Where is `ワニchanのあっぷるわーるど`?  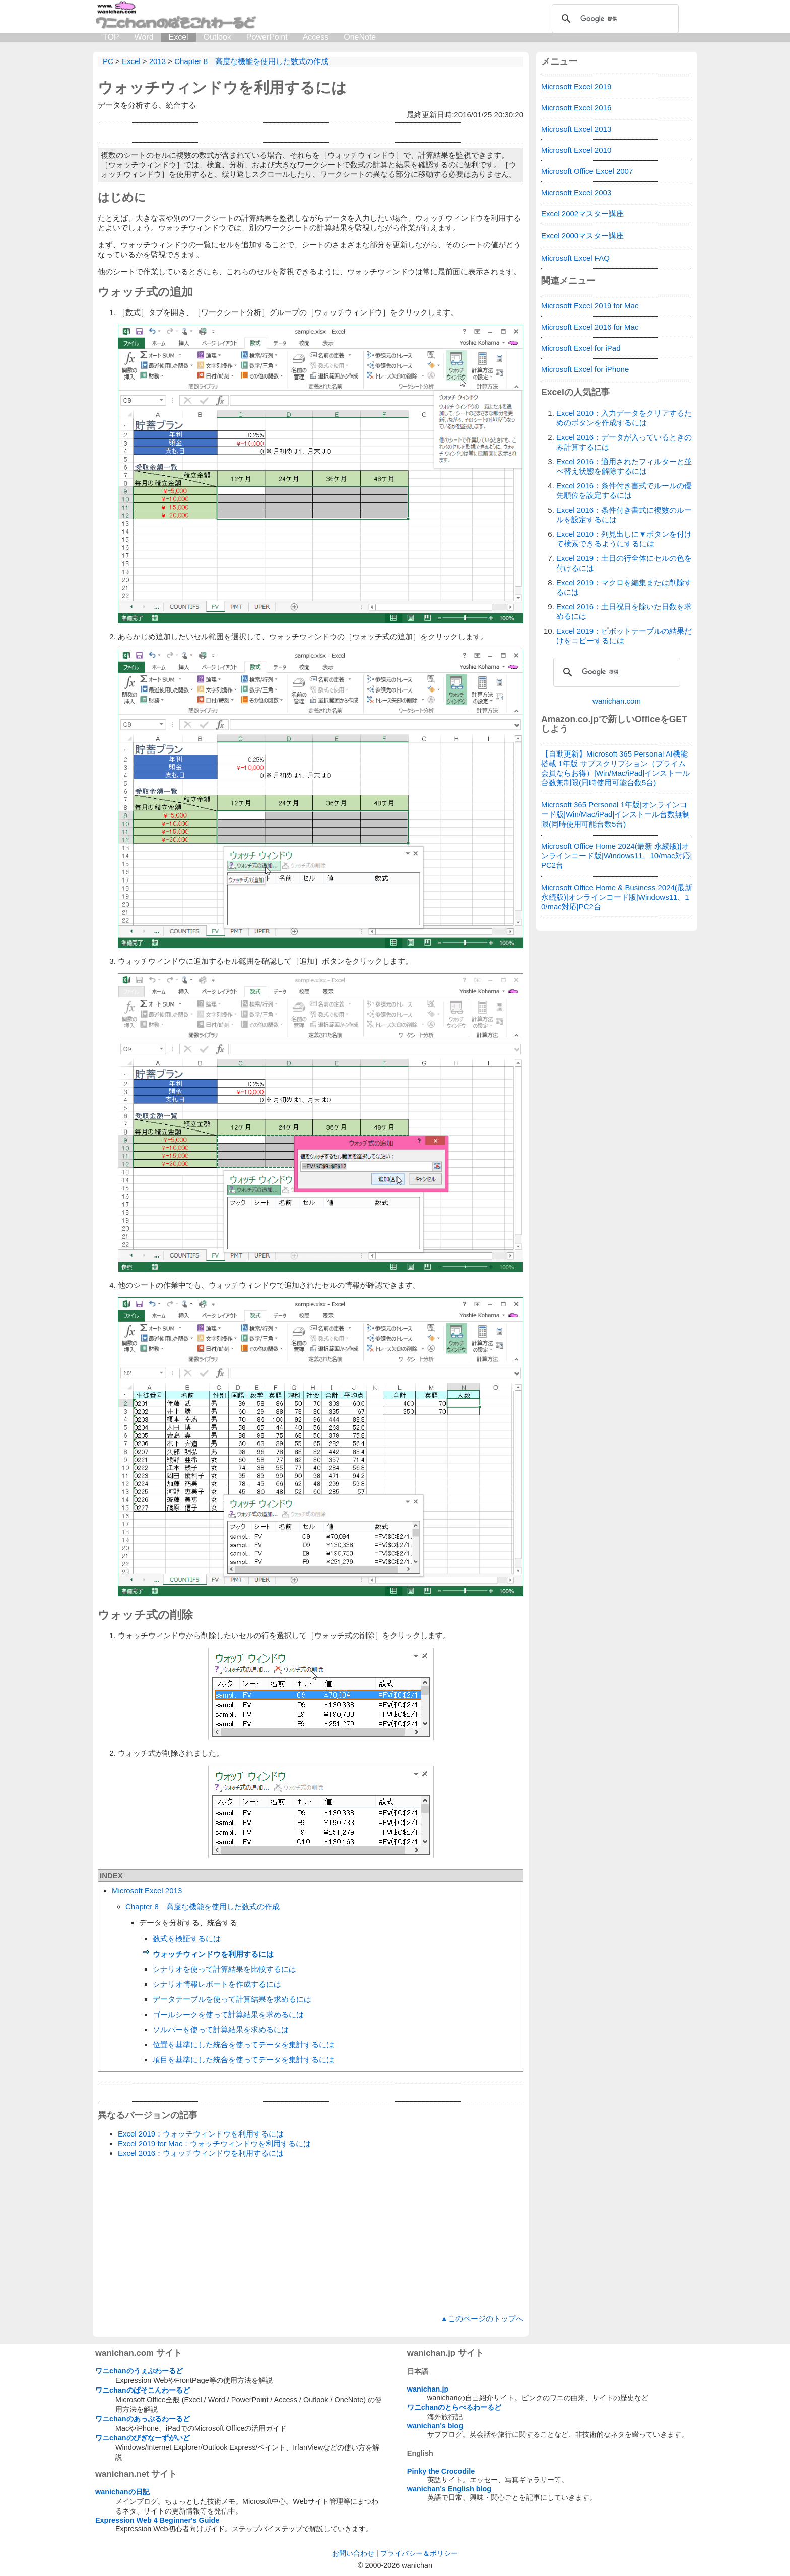 ワニchanのあっぷるわーるど is located at coordinates (142, 2419).